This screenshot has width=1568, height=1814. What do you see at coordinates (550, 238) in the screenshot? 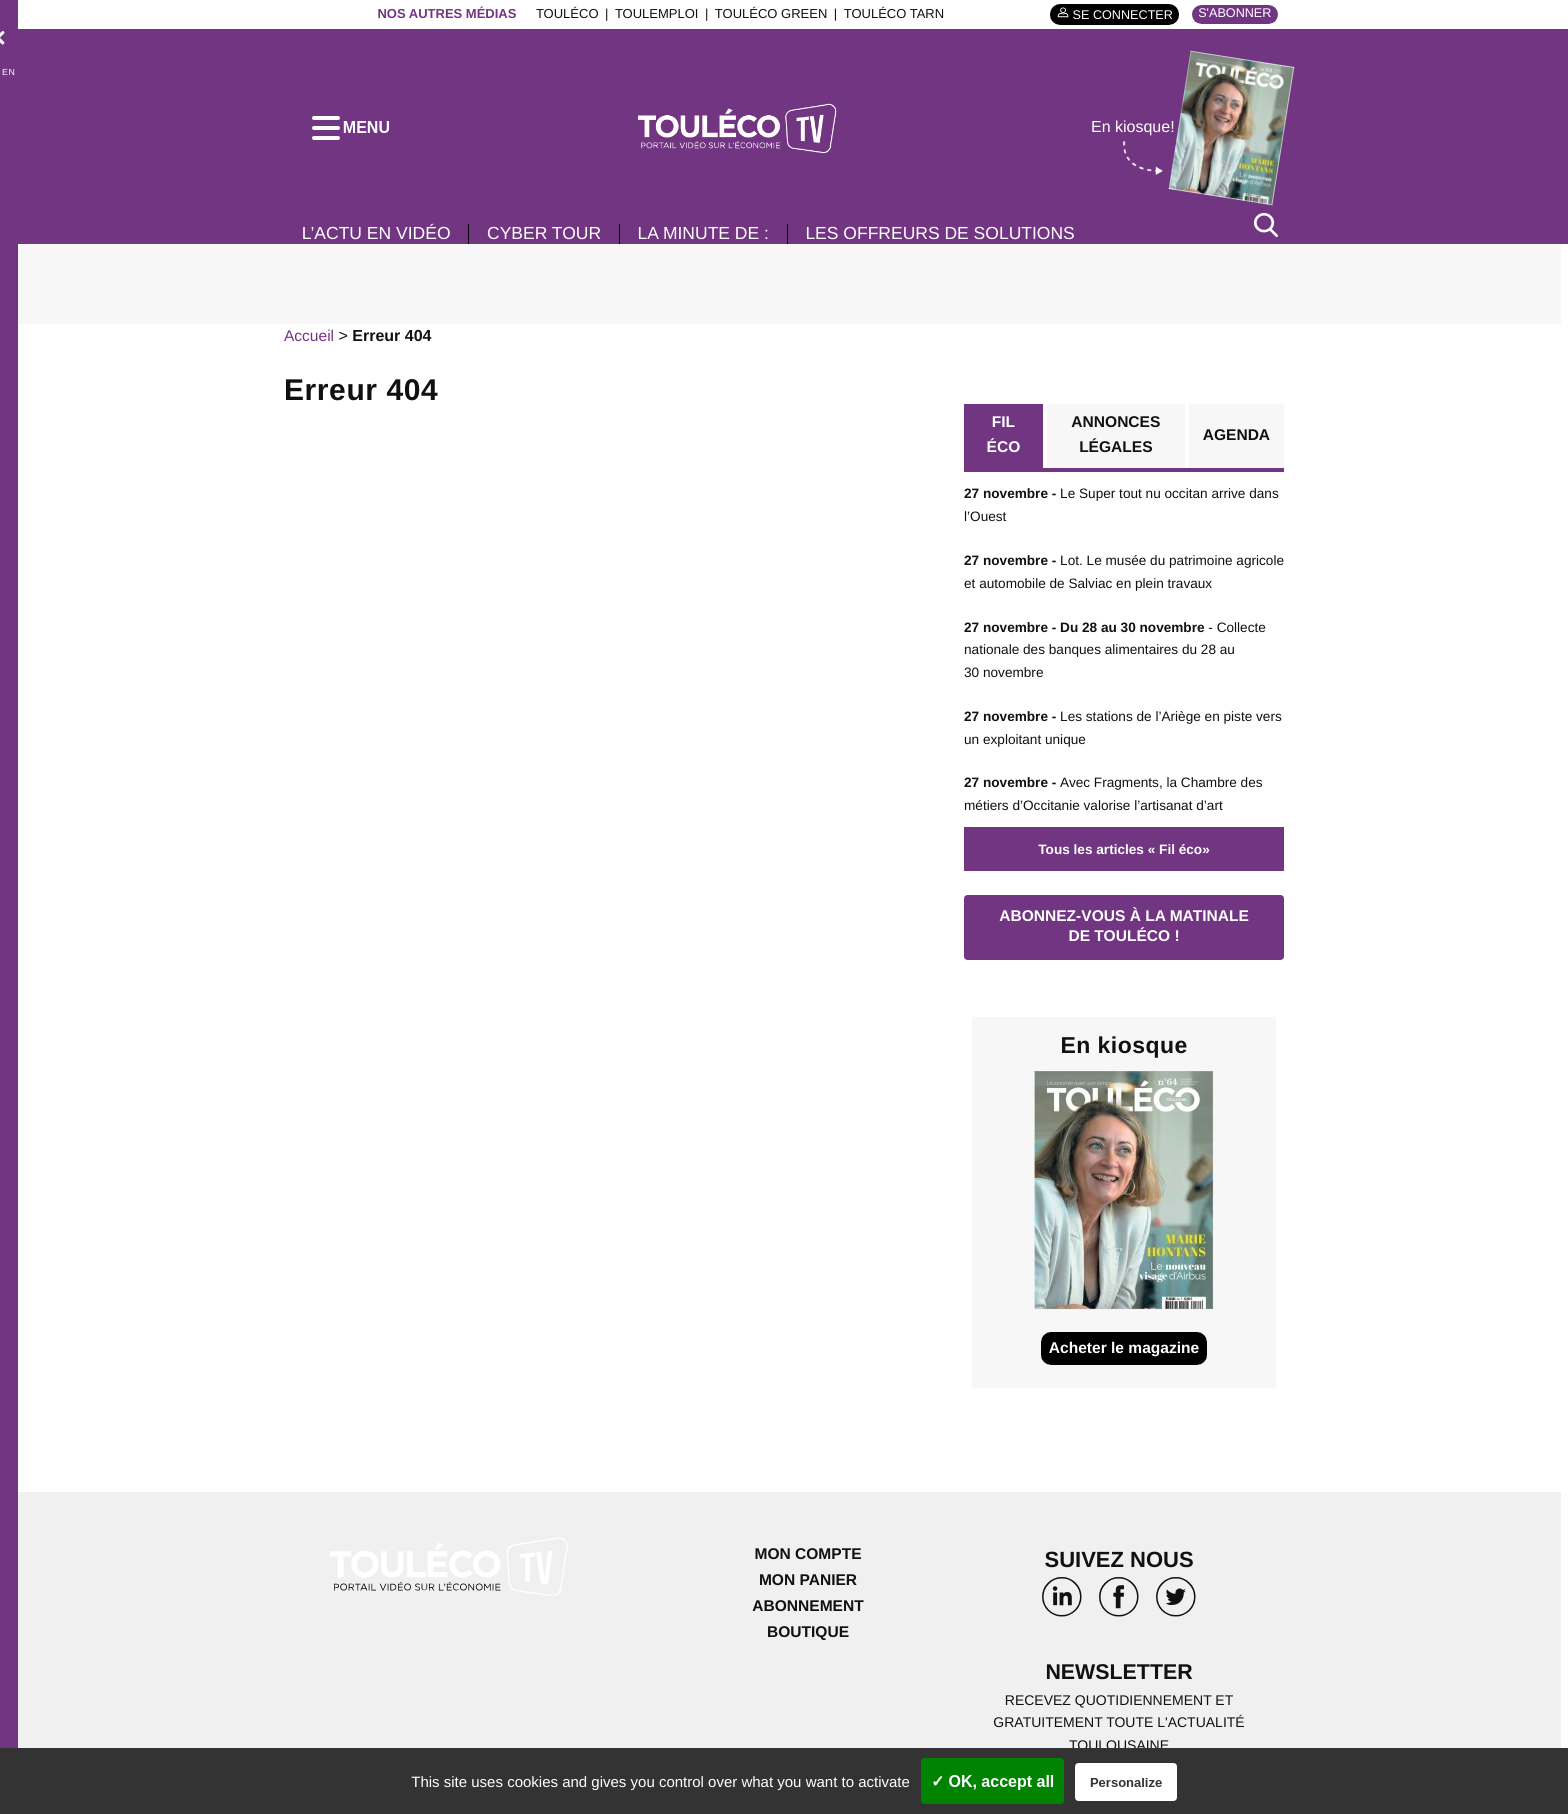
I see `Cyber Tour` at bounding box center [550, 238].